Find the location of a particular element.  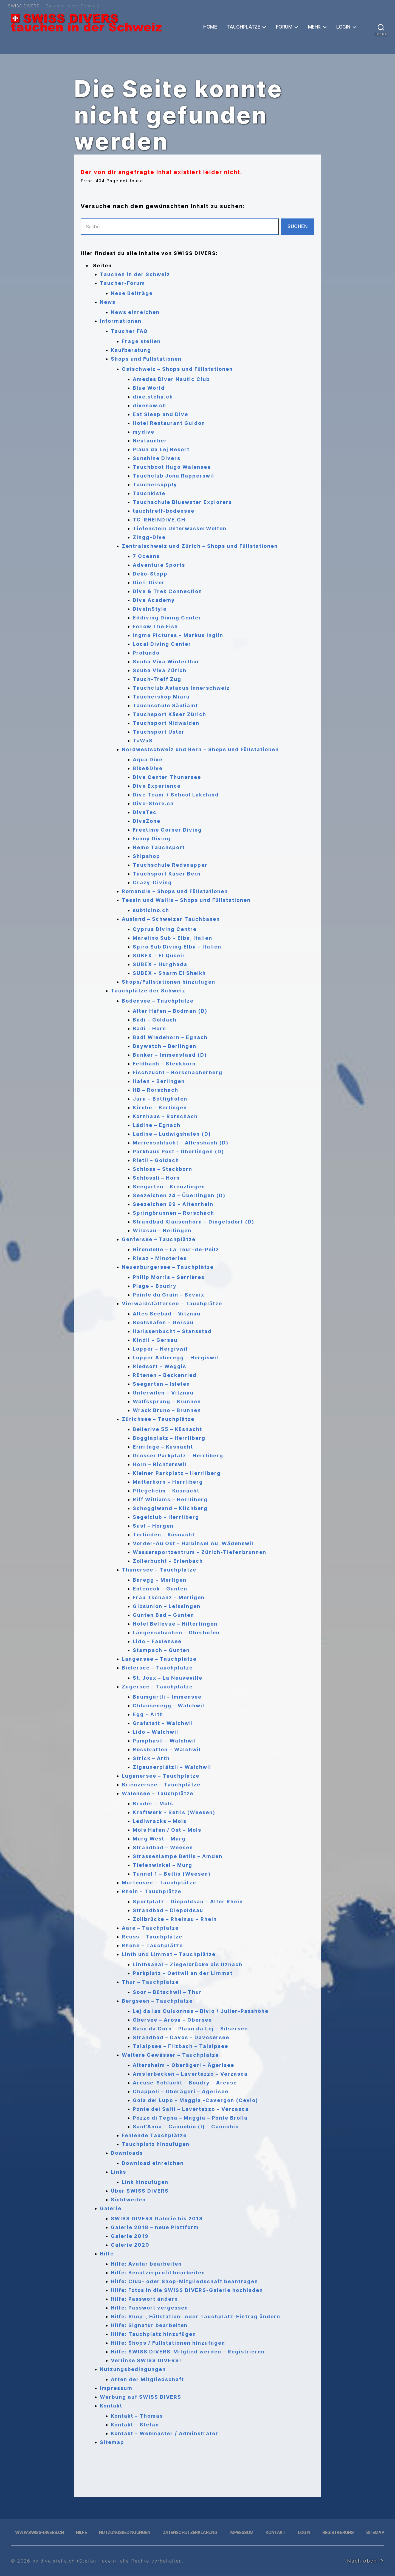

Seezeichen 99 – Altenrhein is located at coordinates (173, 1204).